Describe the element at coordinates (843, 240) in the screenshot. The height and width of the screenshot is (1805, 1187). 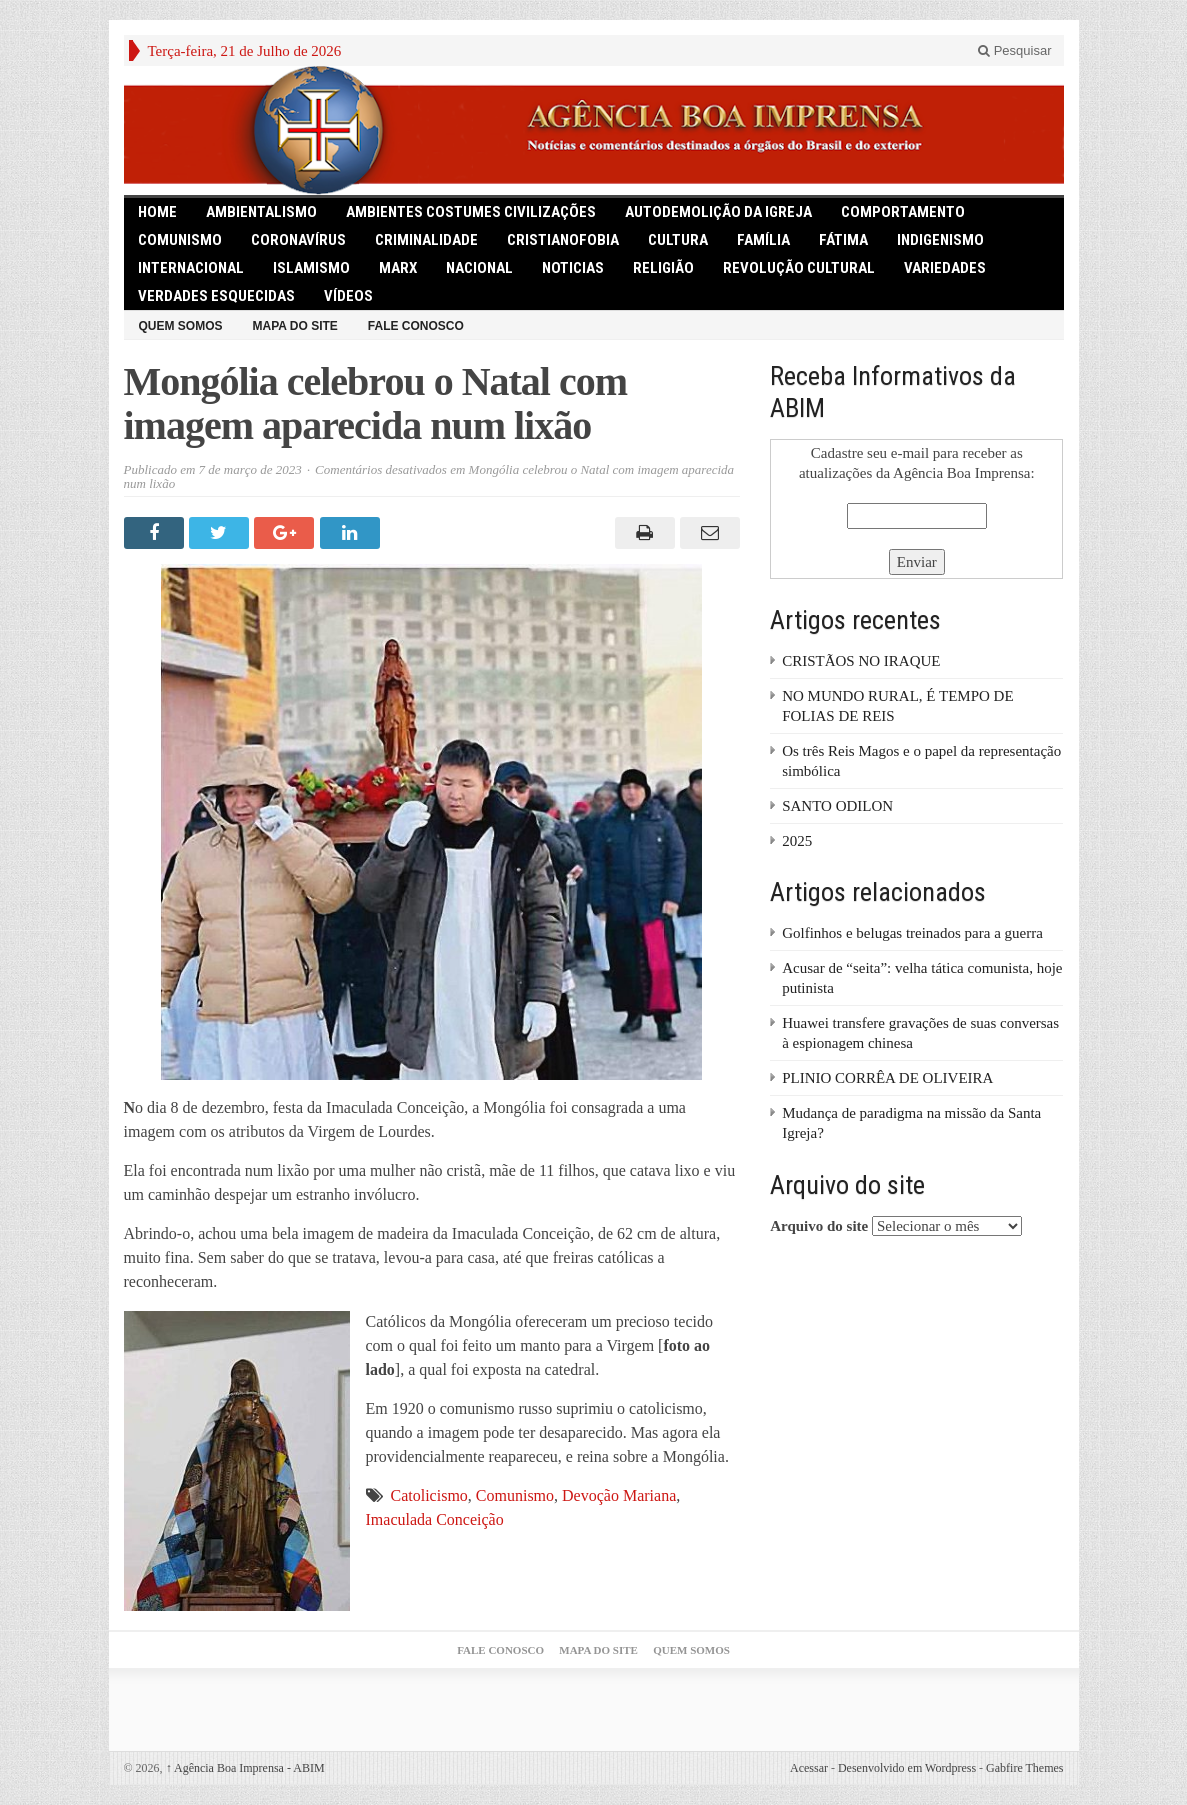
I see `Fátima` at that location.